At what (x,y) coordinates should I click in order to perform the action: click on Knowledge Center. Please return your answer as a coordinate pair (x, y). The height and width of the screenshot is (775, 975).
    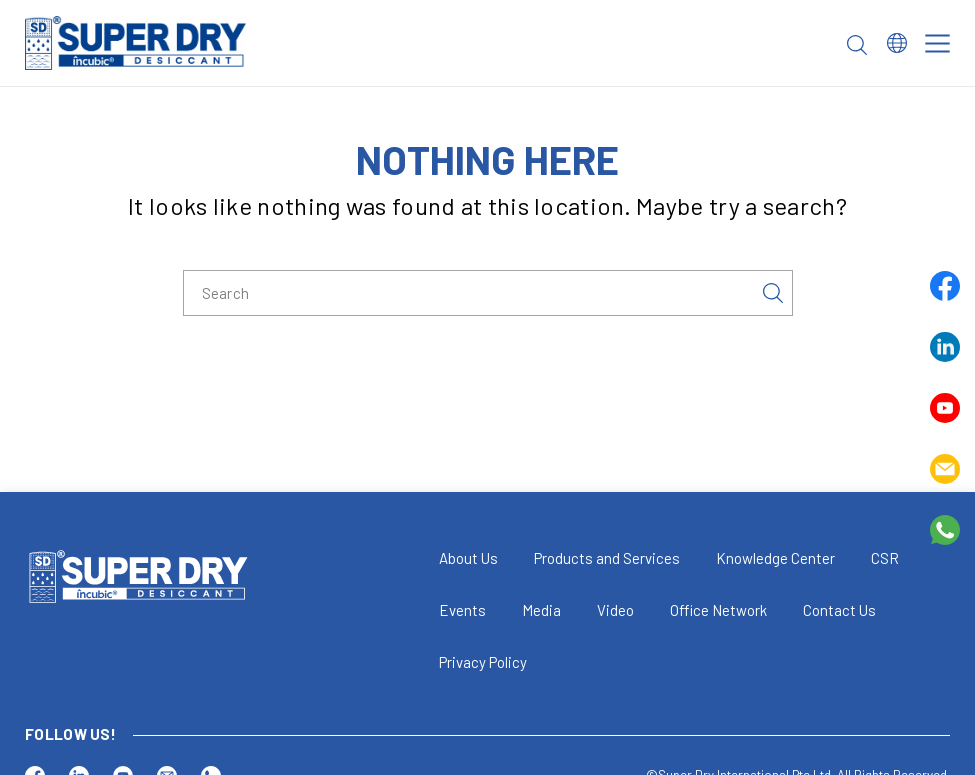
    Looking at the image, I should click on (775, 558).